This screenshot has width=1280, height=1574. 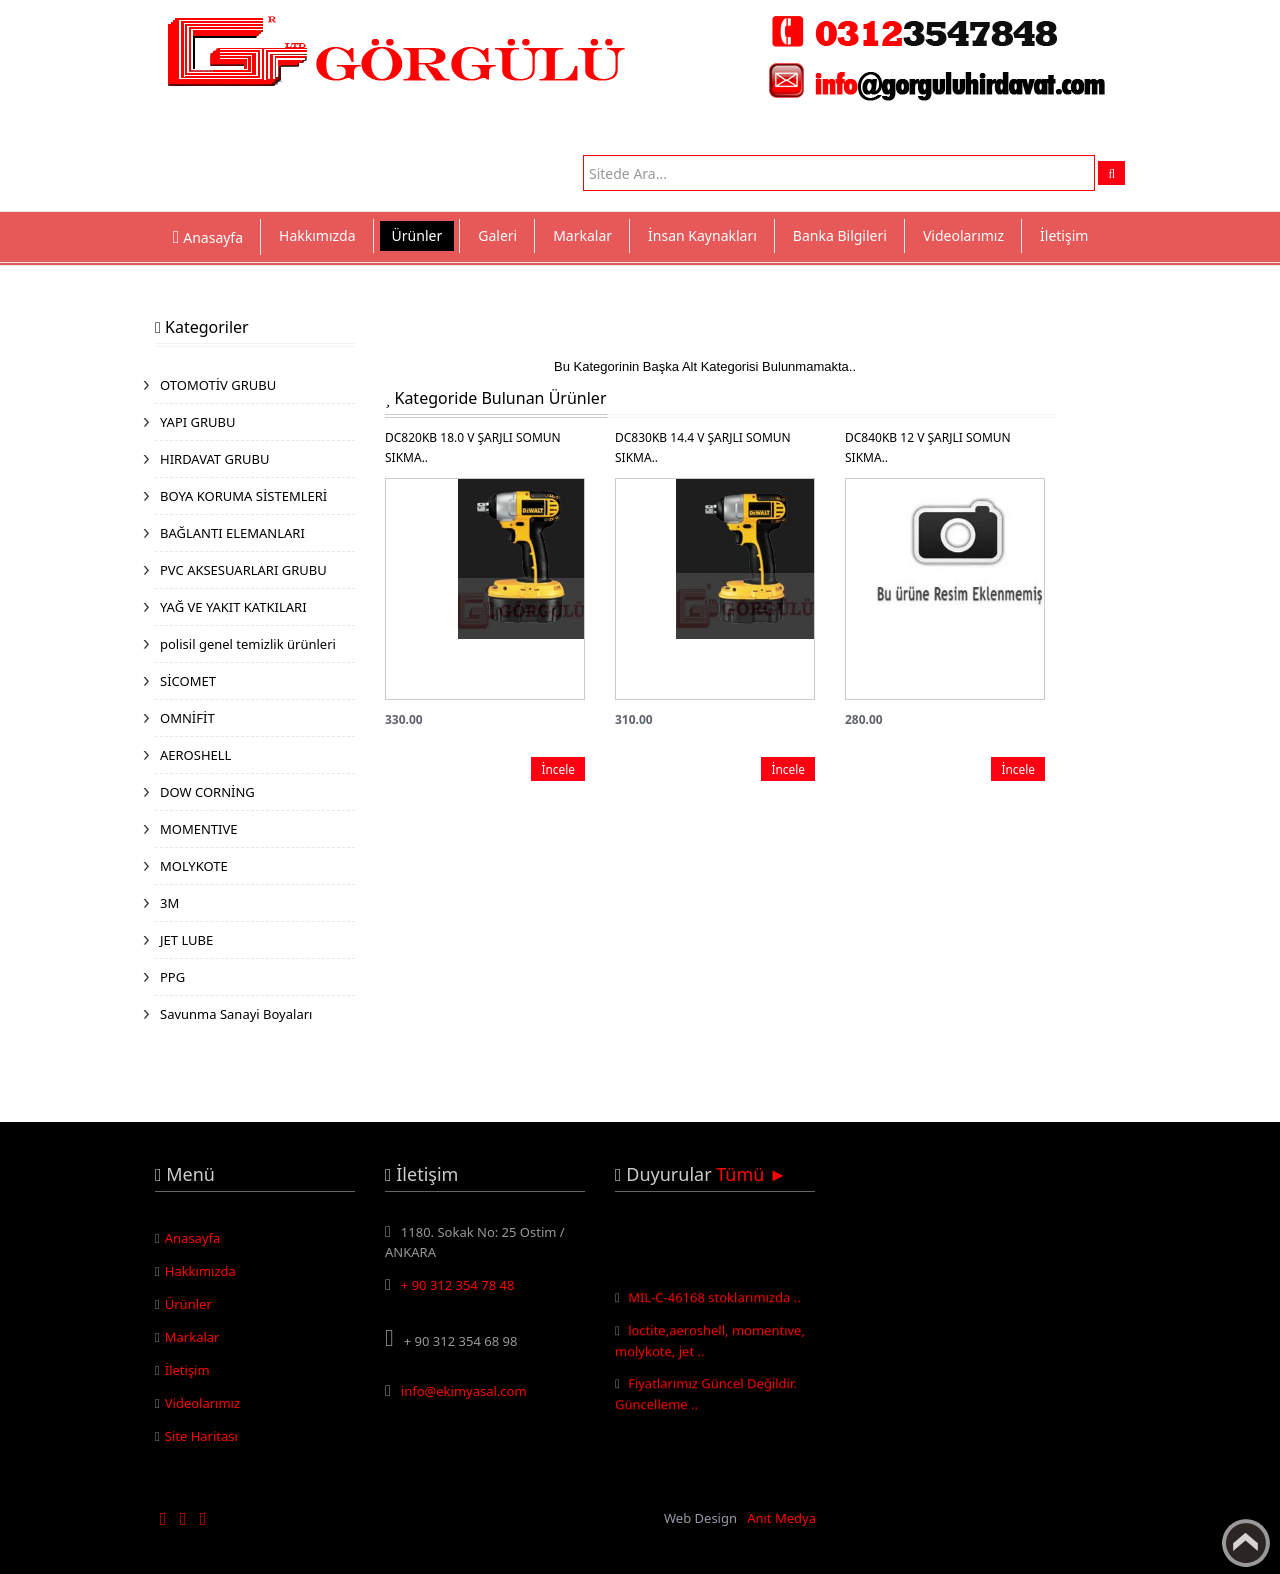 I want to click on PVC AKSESUARLARI GRUBU, so click(x=243, y=570).